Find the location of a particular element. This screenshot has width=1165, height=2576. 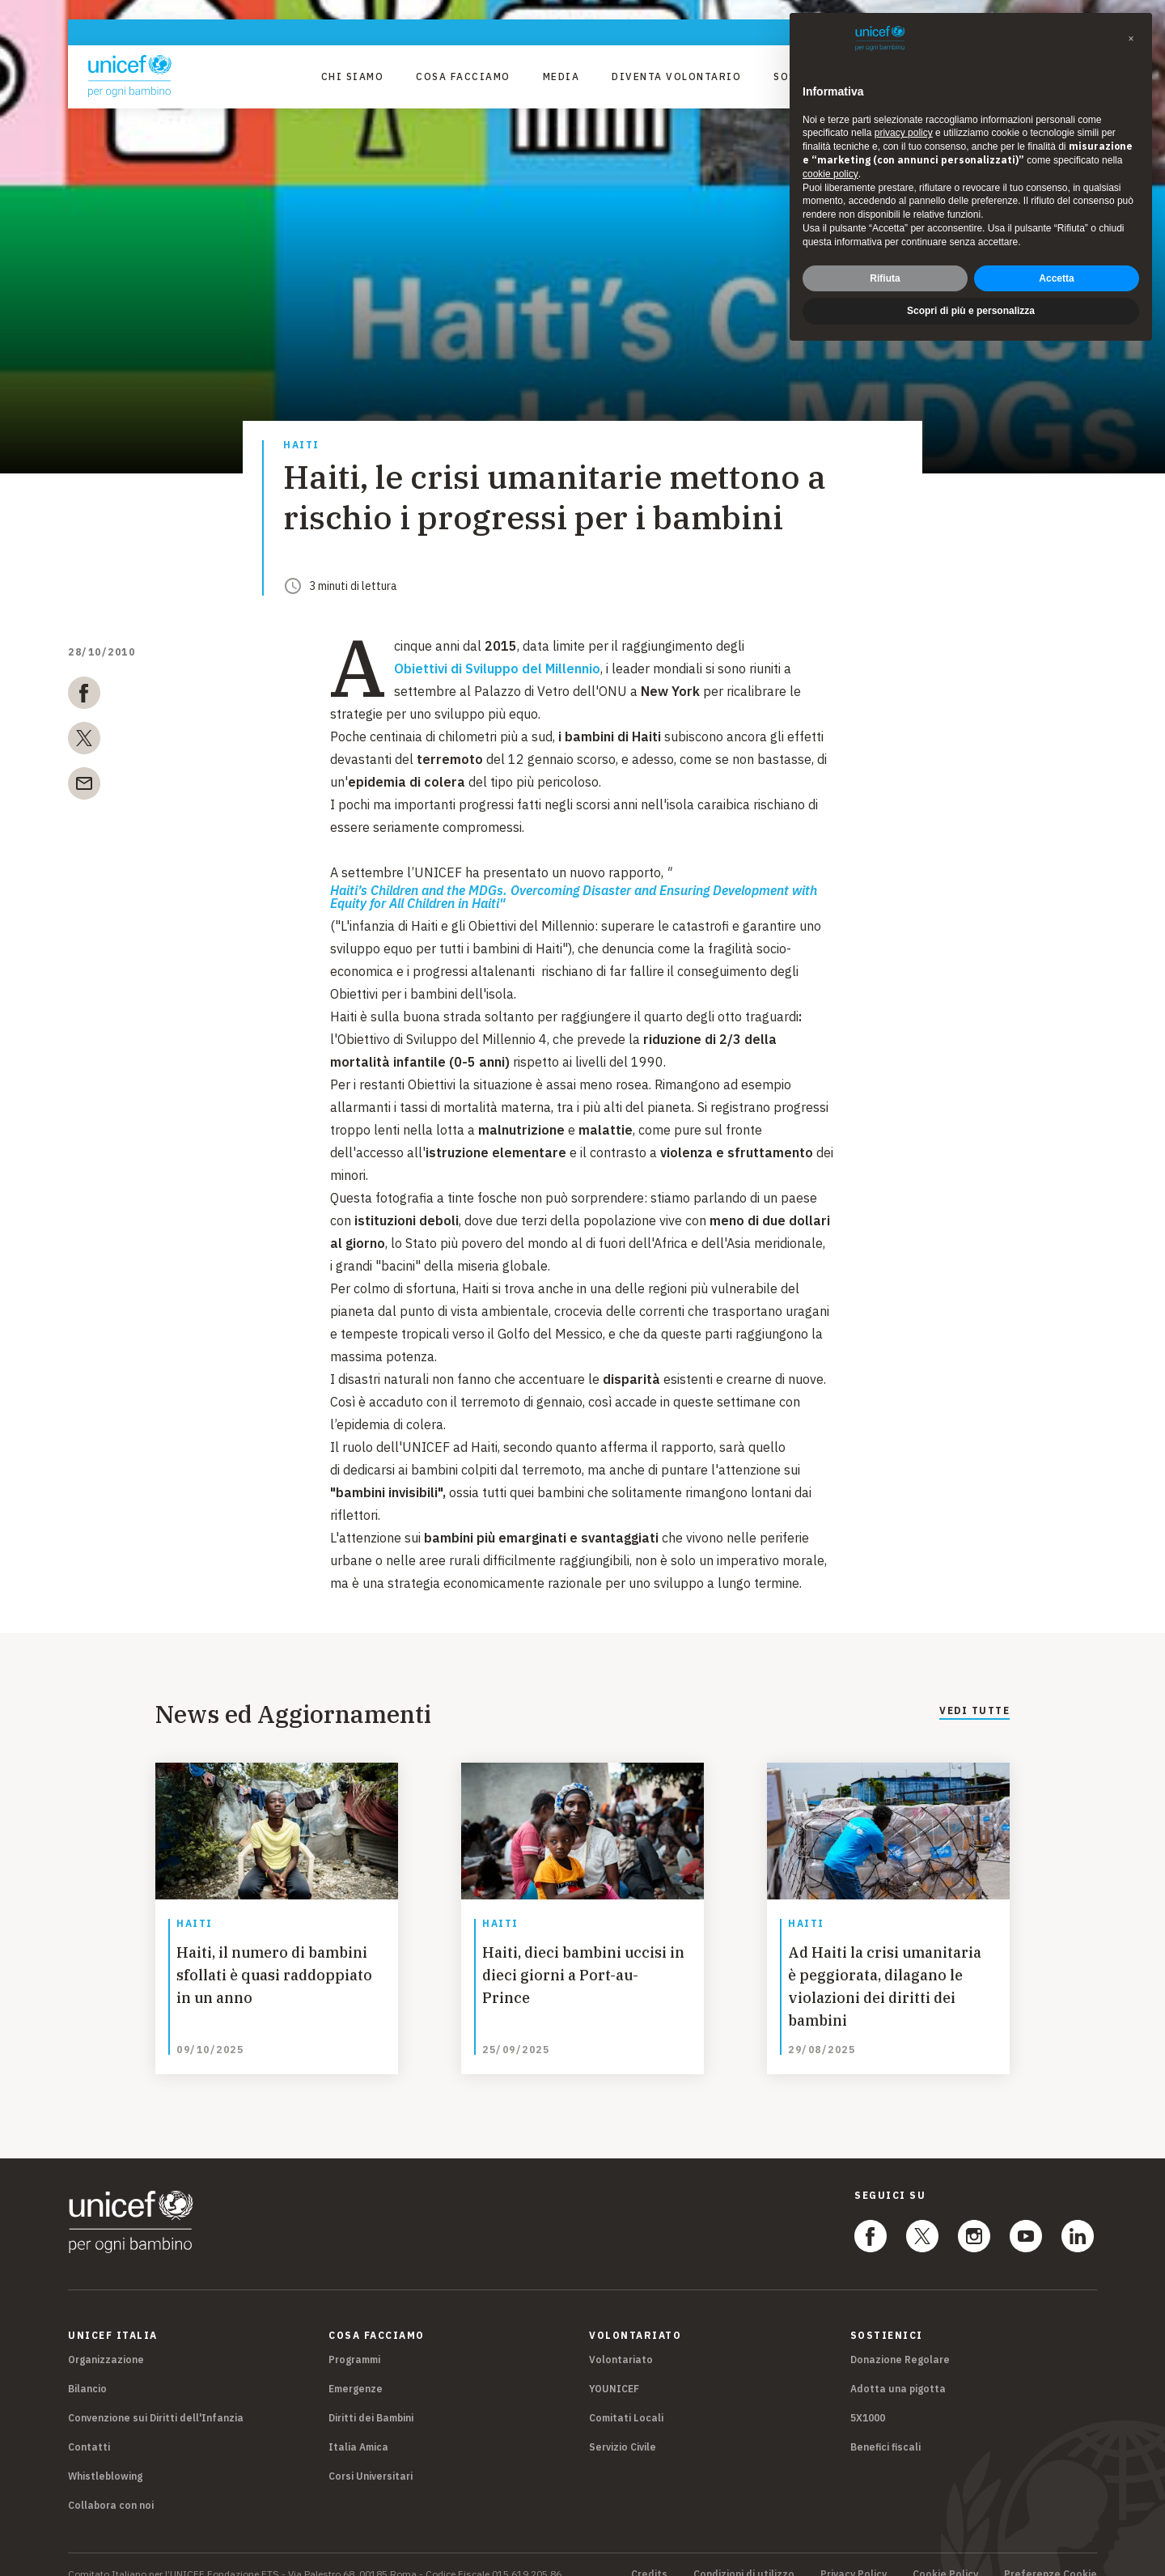

[button] is located at coordinates (1131, 39).